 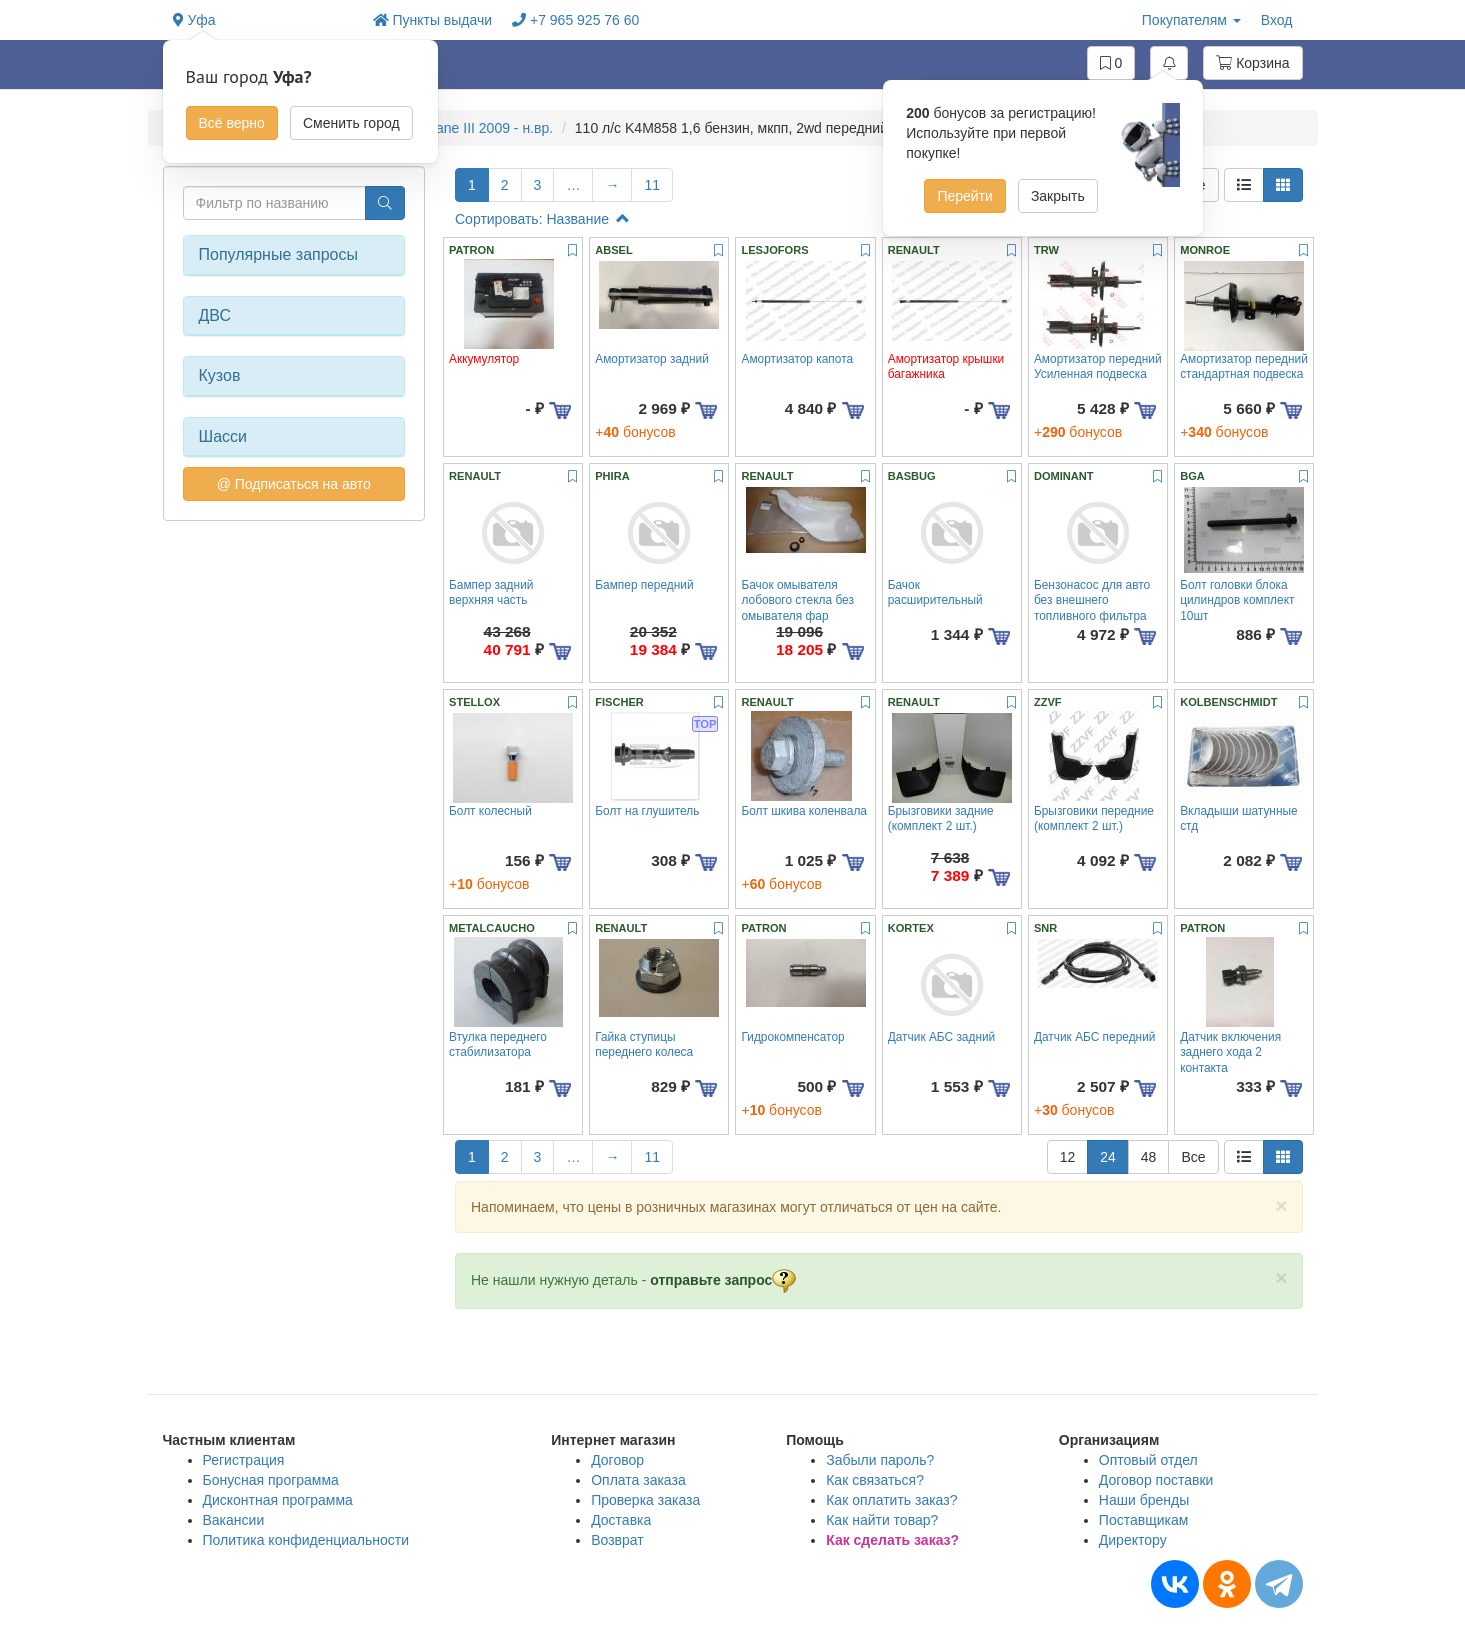 I want to click on Закрыть, so click(x=1058, y=196).